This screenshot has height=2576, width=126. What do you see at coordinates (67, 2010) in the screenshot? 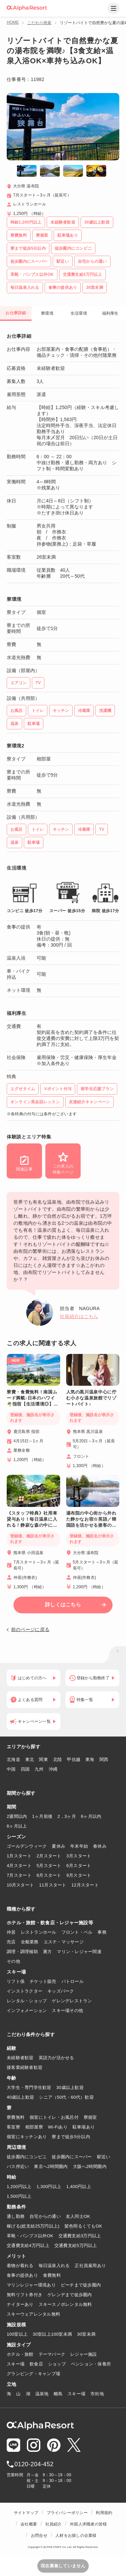
I see `スキー場その他` at bounding box center [67, 2010].